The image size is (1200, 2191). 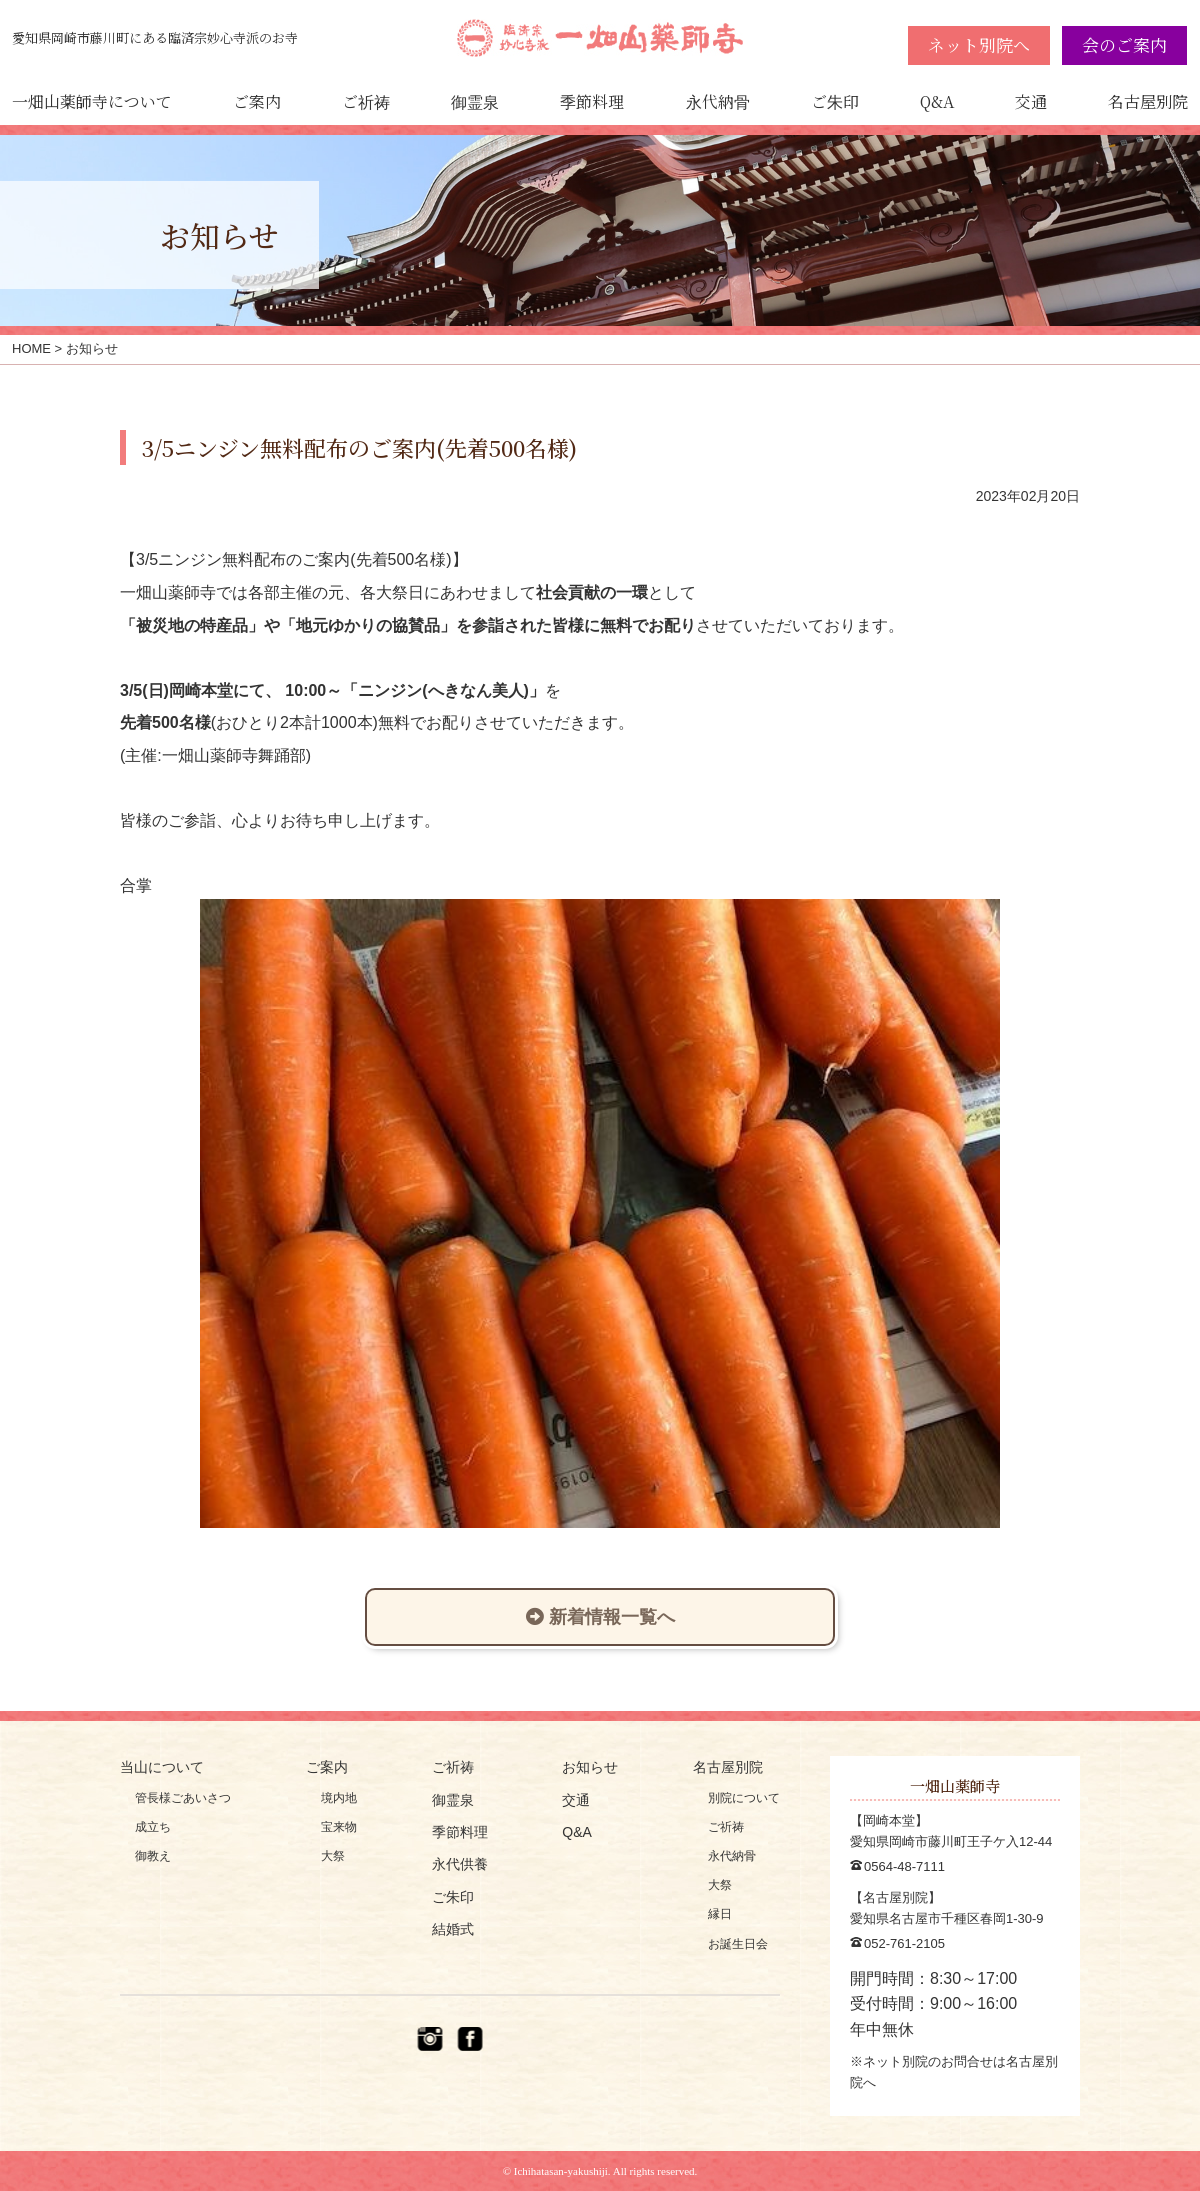 What do you see at coordinates (153, 1856) in the screenshot?
I see `御教え` at bounding box center [153, 1856].